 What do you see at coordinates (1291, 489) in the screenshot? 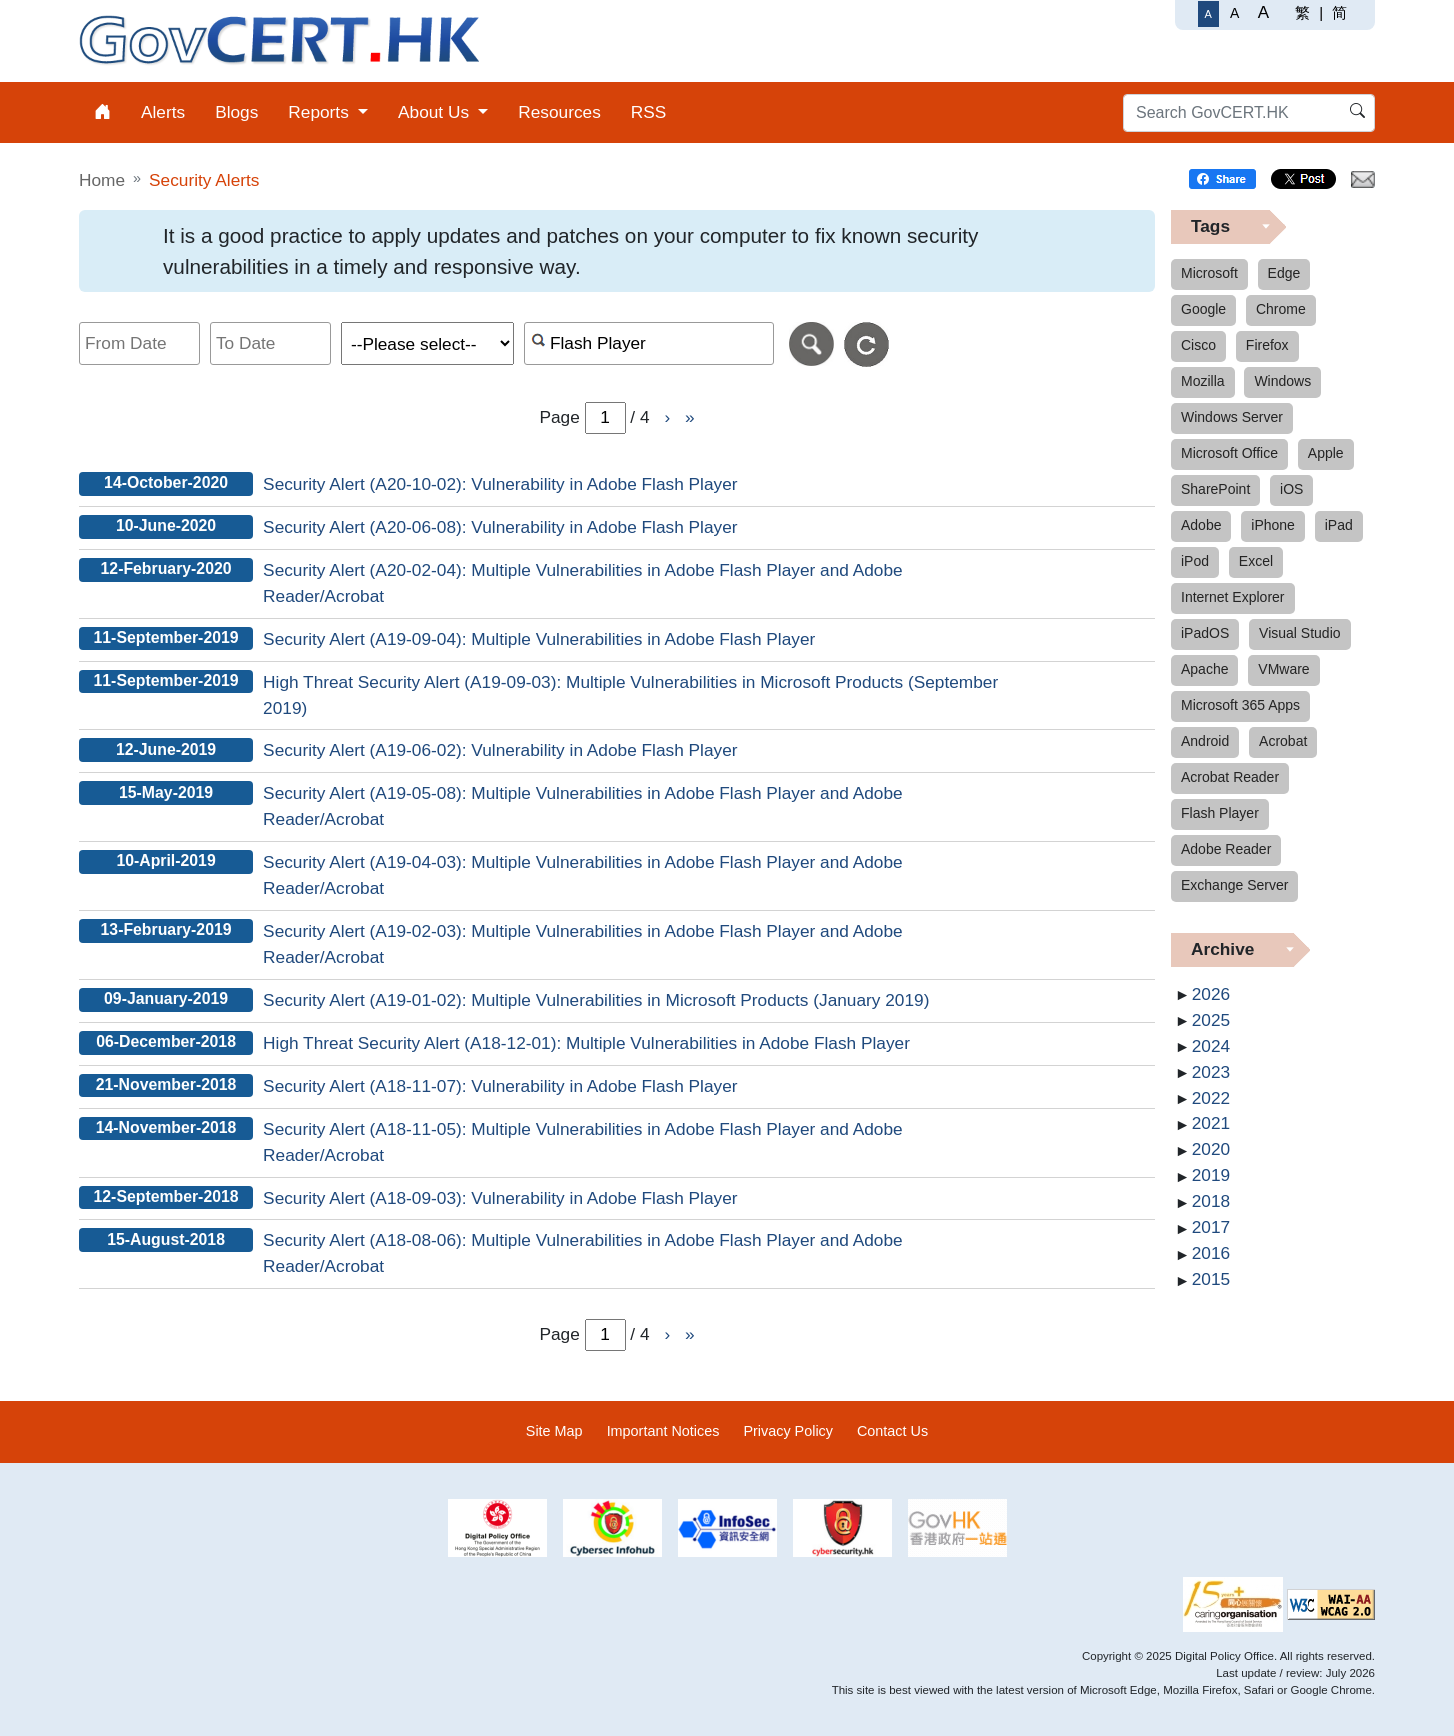
I see `iOS` at bounding box center [1291, 489].